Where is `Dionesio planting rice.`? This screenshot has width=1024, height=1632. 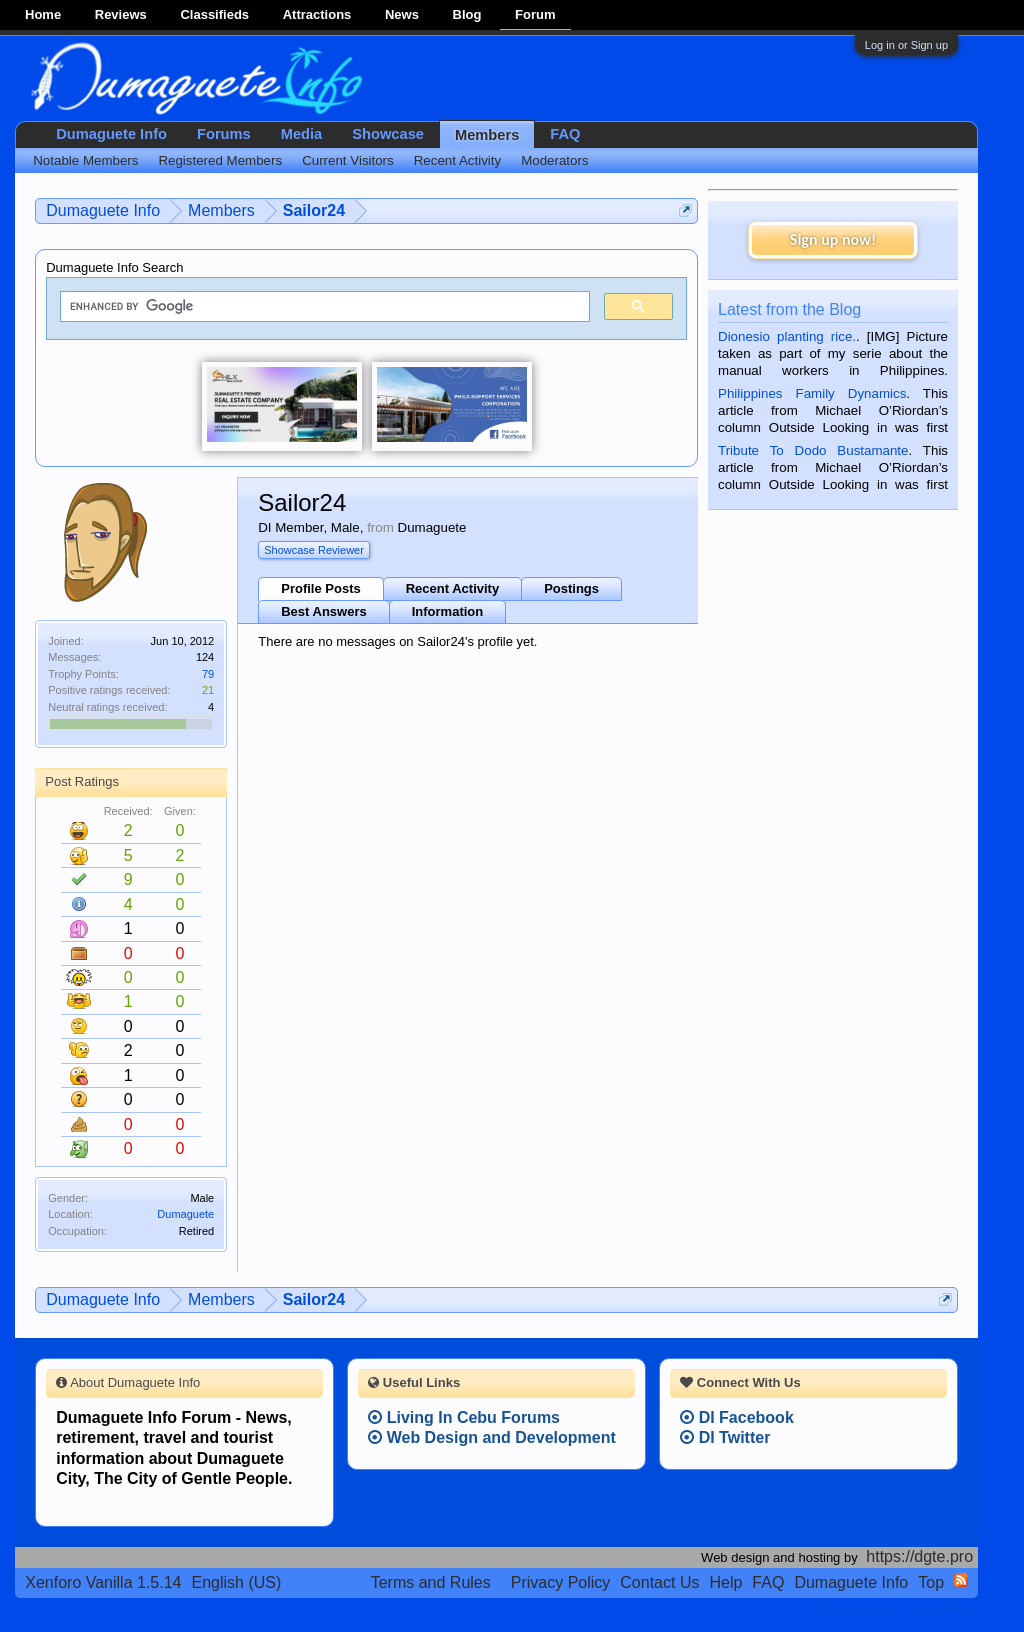 Dionesio planting rice. is located at coordinates (787, 336).